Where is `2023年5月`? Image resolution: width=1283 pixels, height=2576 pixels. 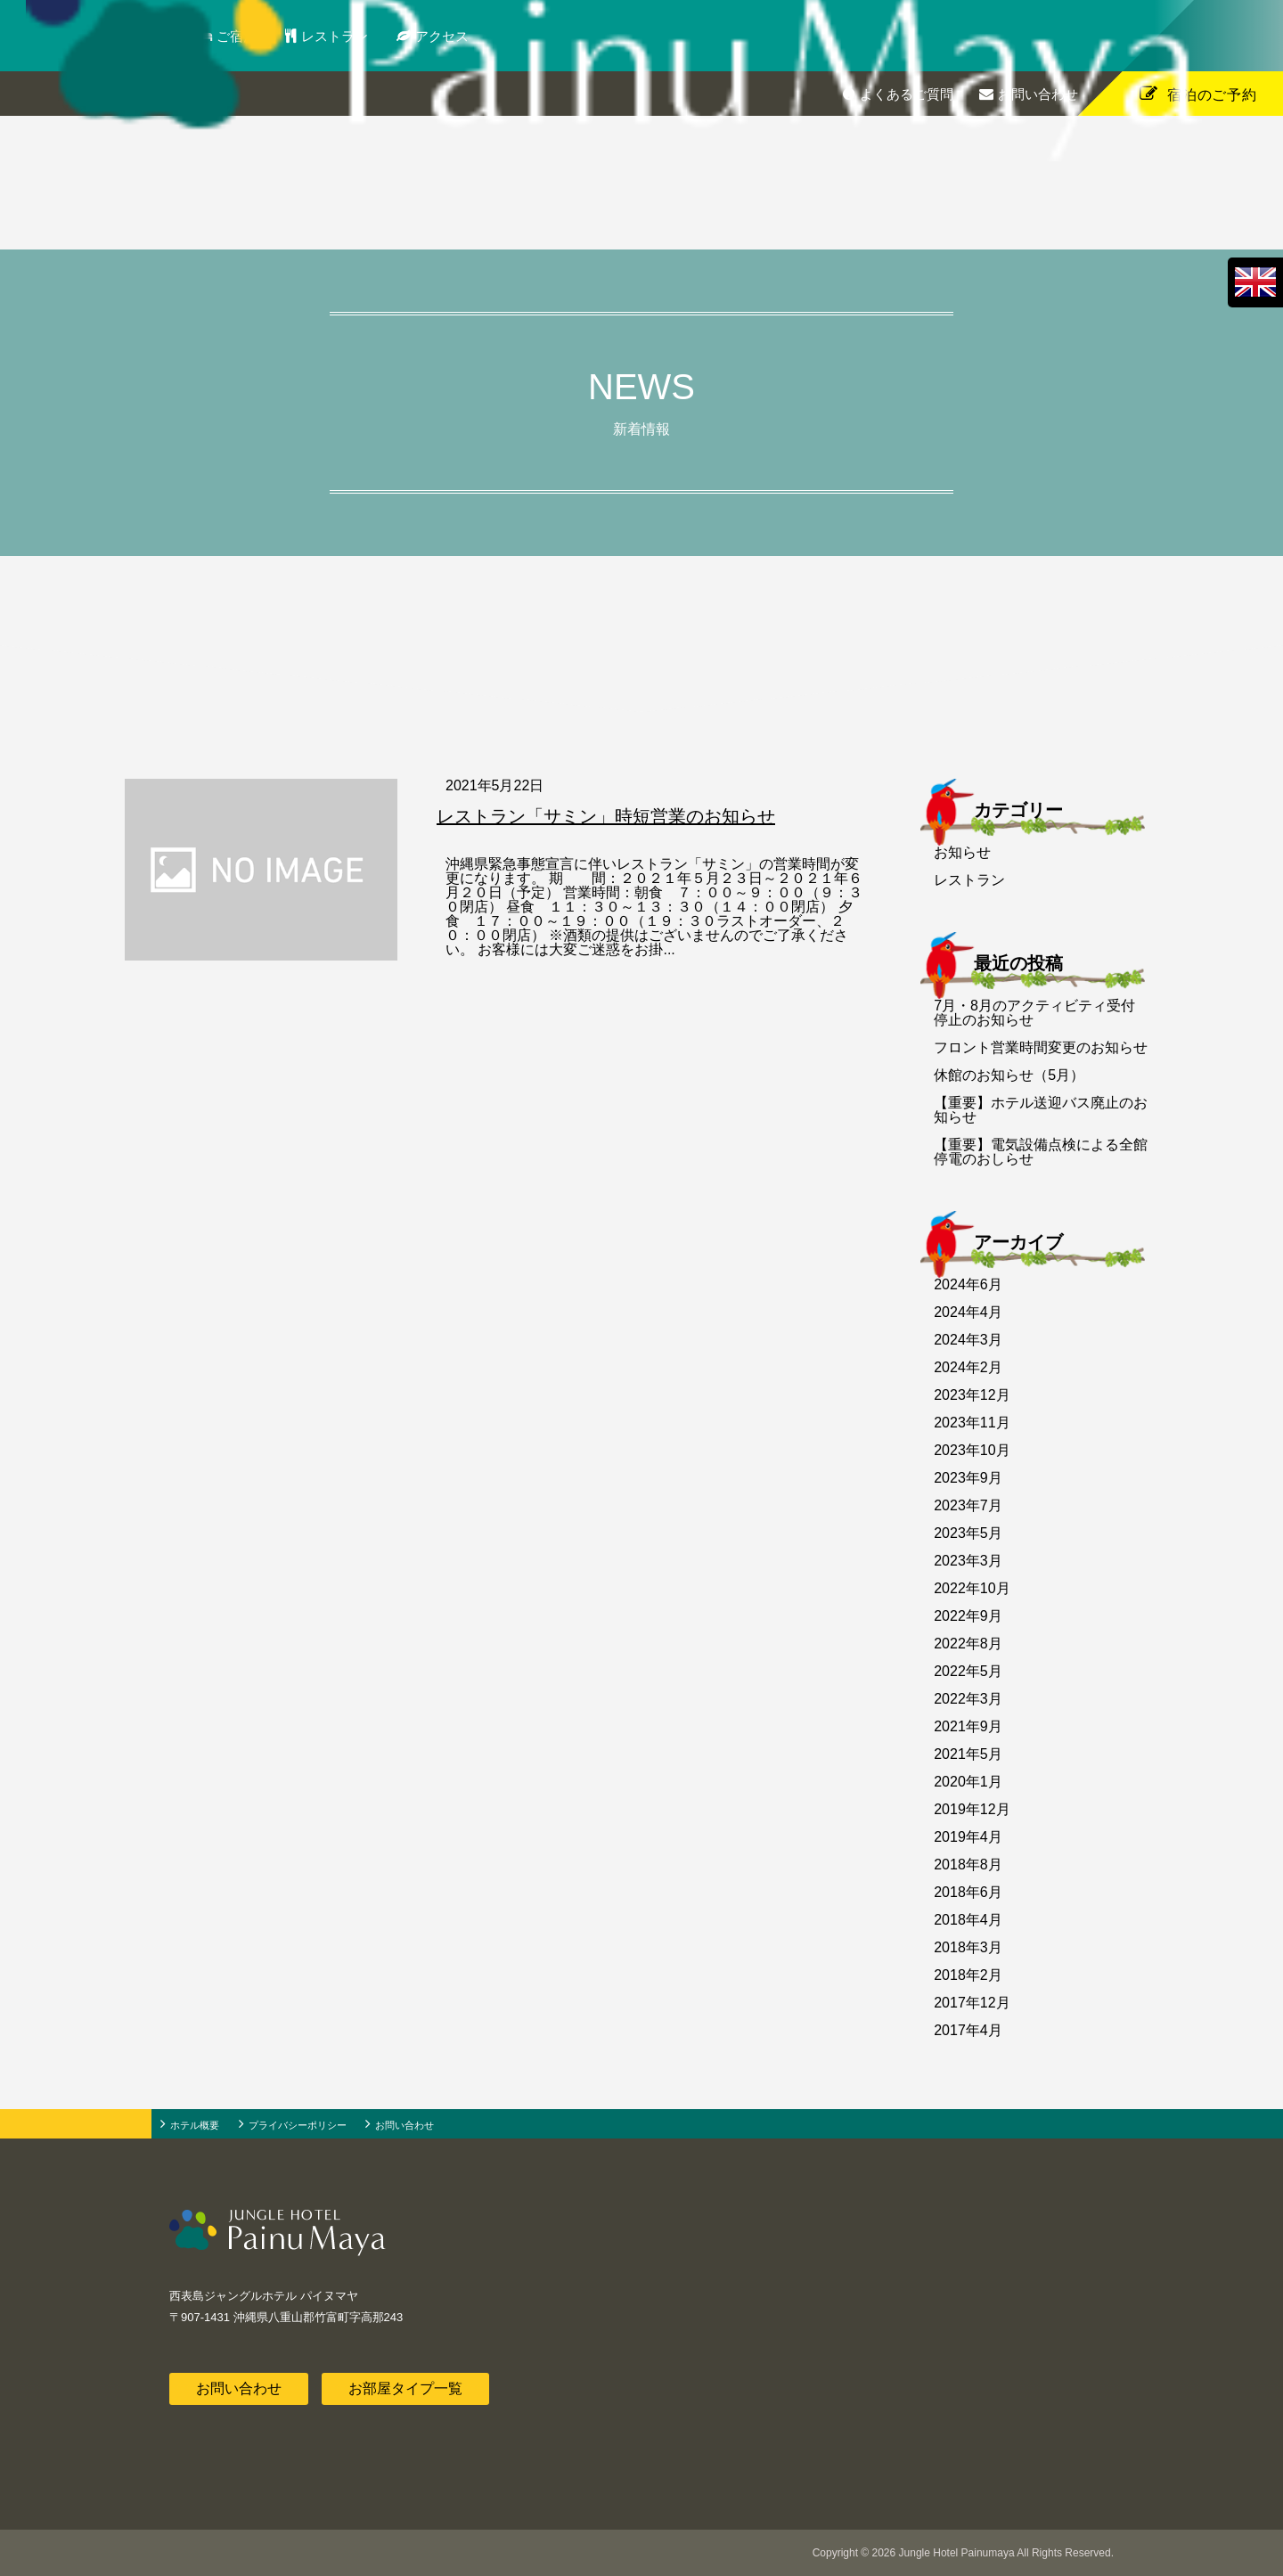 2023年5月 is located at coordinates (968, 1533).